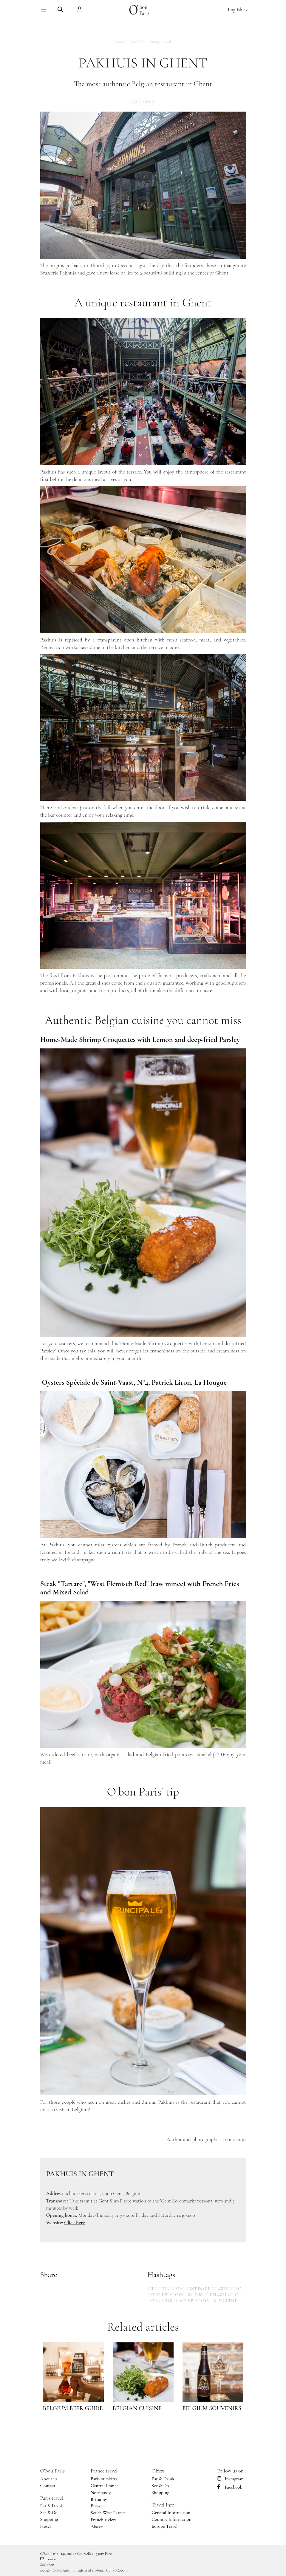 This screenshot has height=2576, width=286. Describe the element at coordinates (49, 2512) in the screenshot. I see `See & Do` at that location.